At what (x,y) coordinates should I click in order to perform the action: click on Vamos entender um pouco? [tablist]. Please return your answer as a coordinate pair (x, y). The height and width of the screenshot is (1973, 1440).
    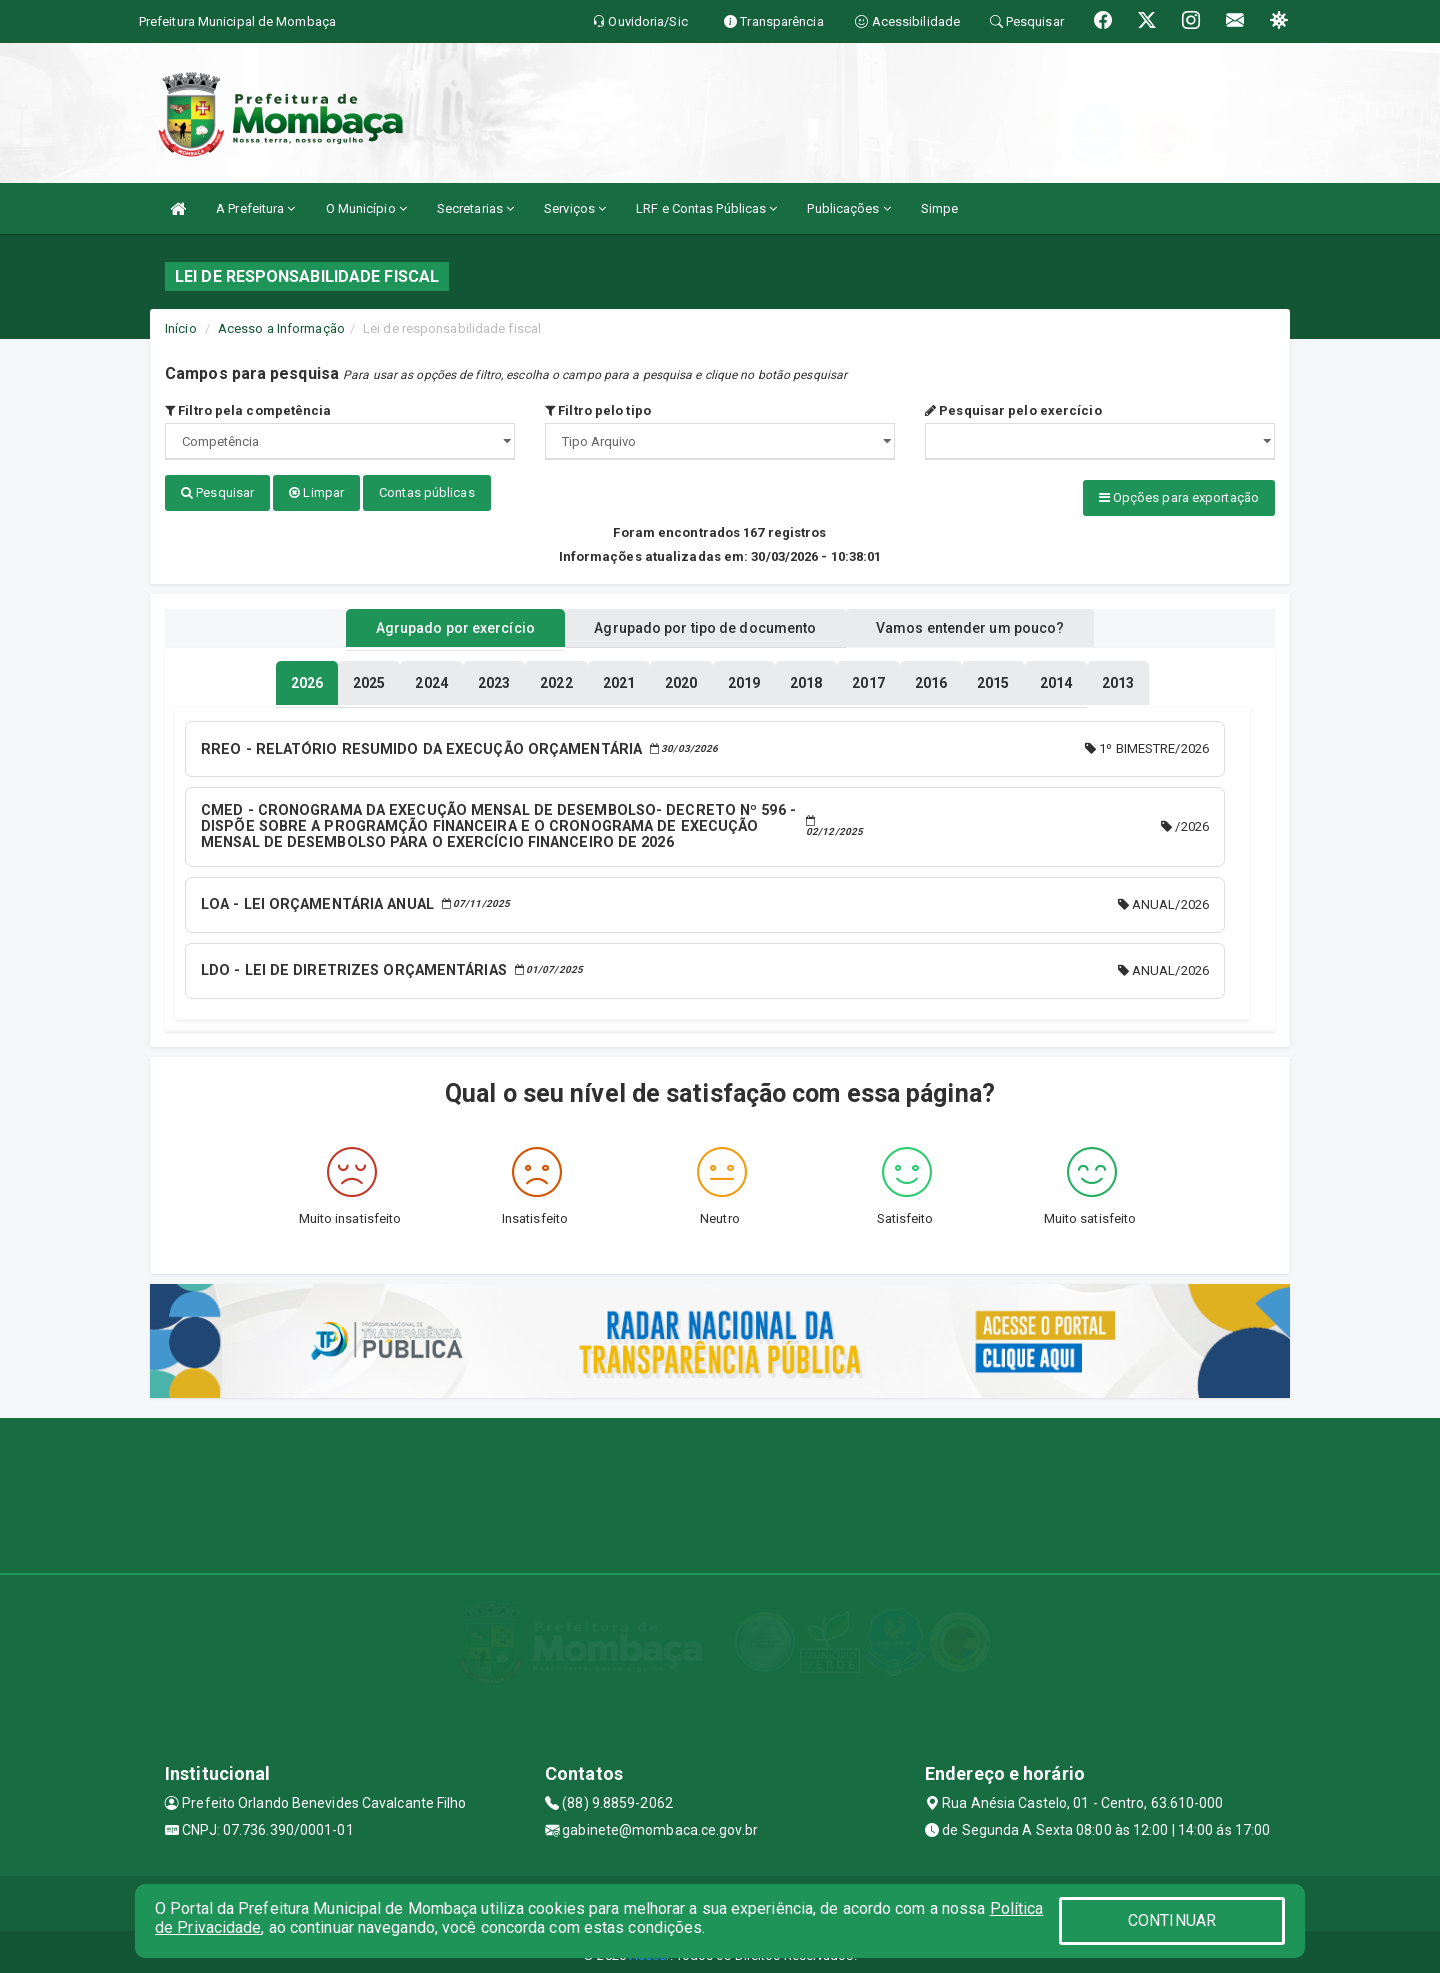
    Looking at the image, I should click on (994, 623).